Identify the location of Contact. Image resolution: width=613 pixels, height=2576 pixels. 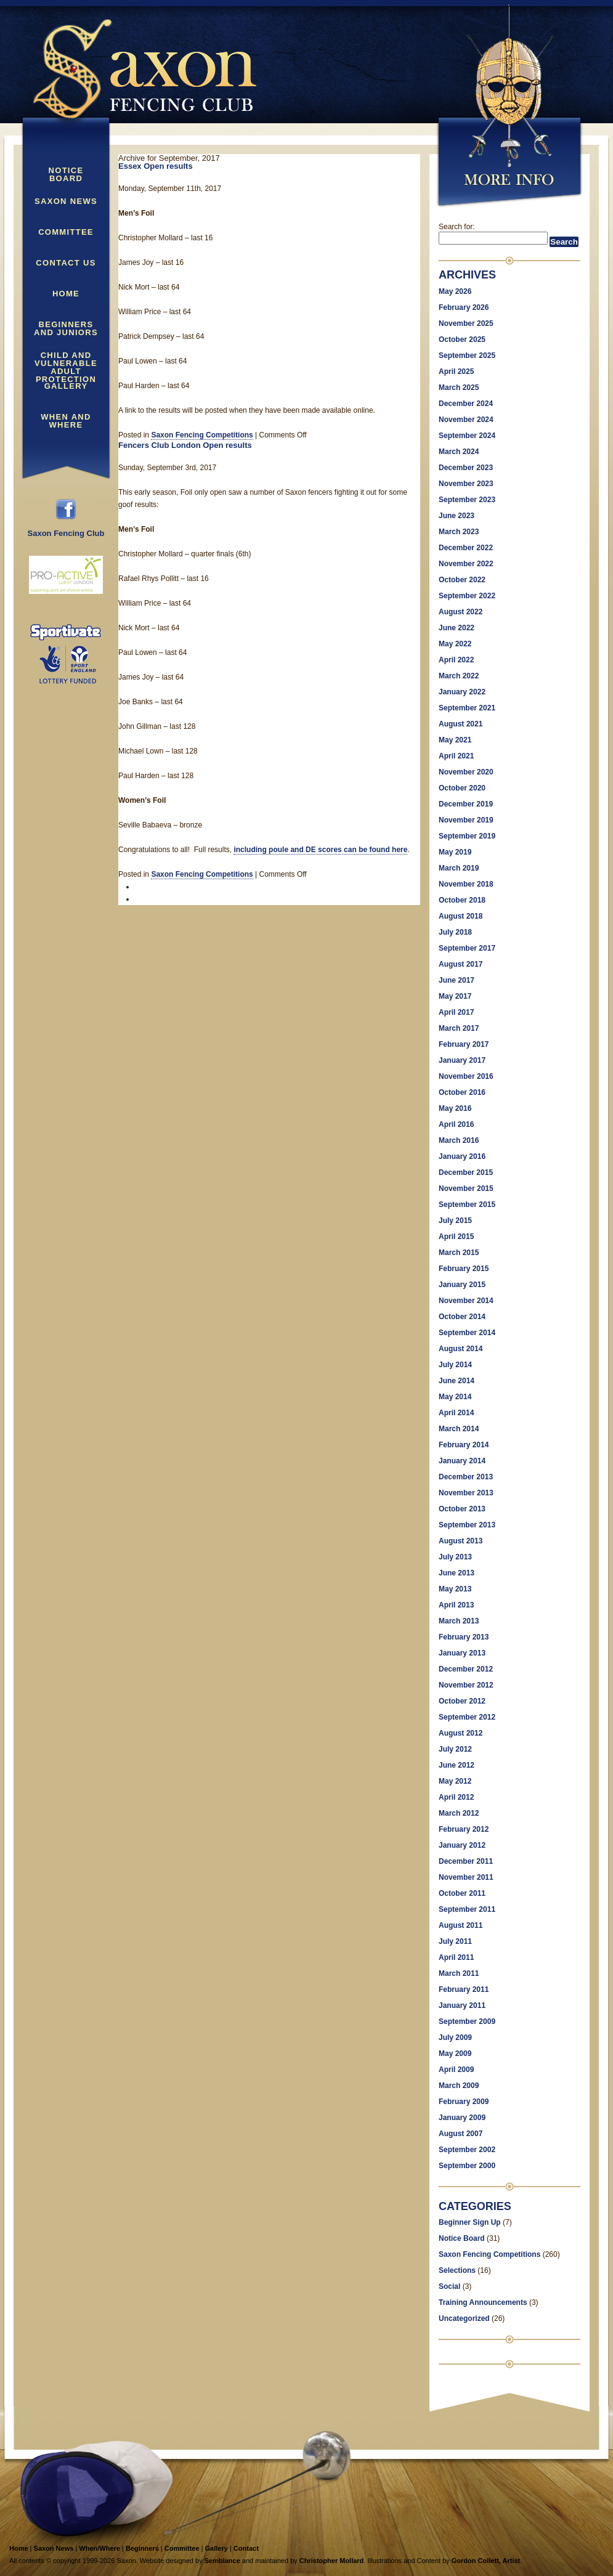
(246, 2548).